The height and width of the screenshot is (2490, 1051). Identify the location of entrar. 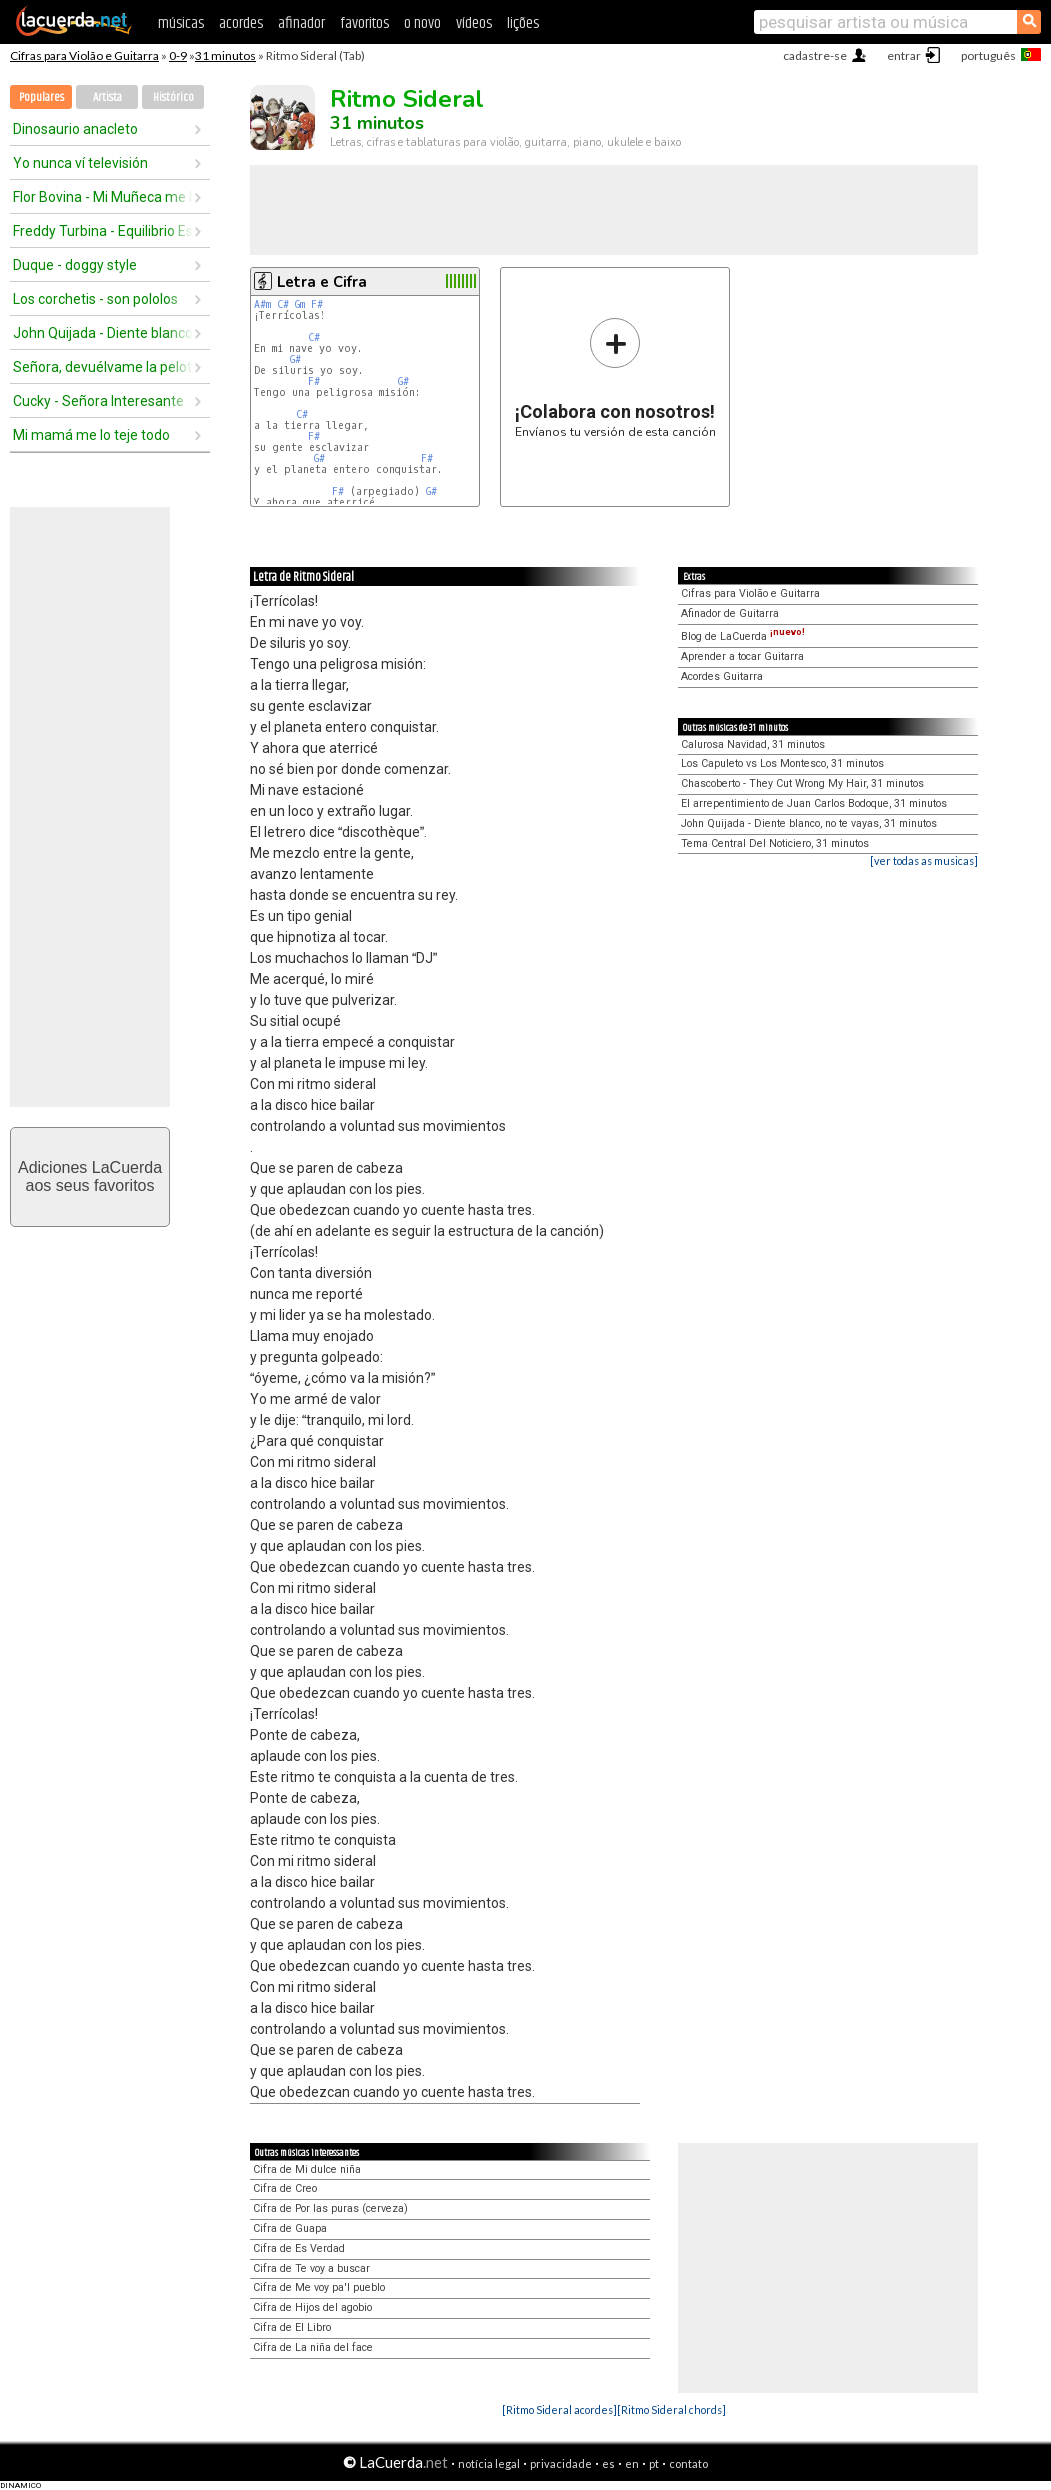
(904, 55).